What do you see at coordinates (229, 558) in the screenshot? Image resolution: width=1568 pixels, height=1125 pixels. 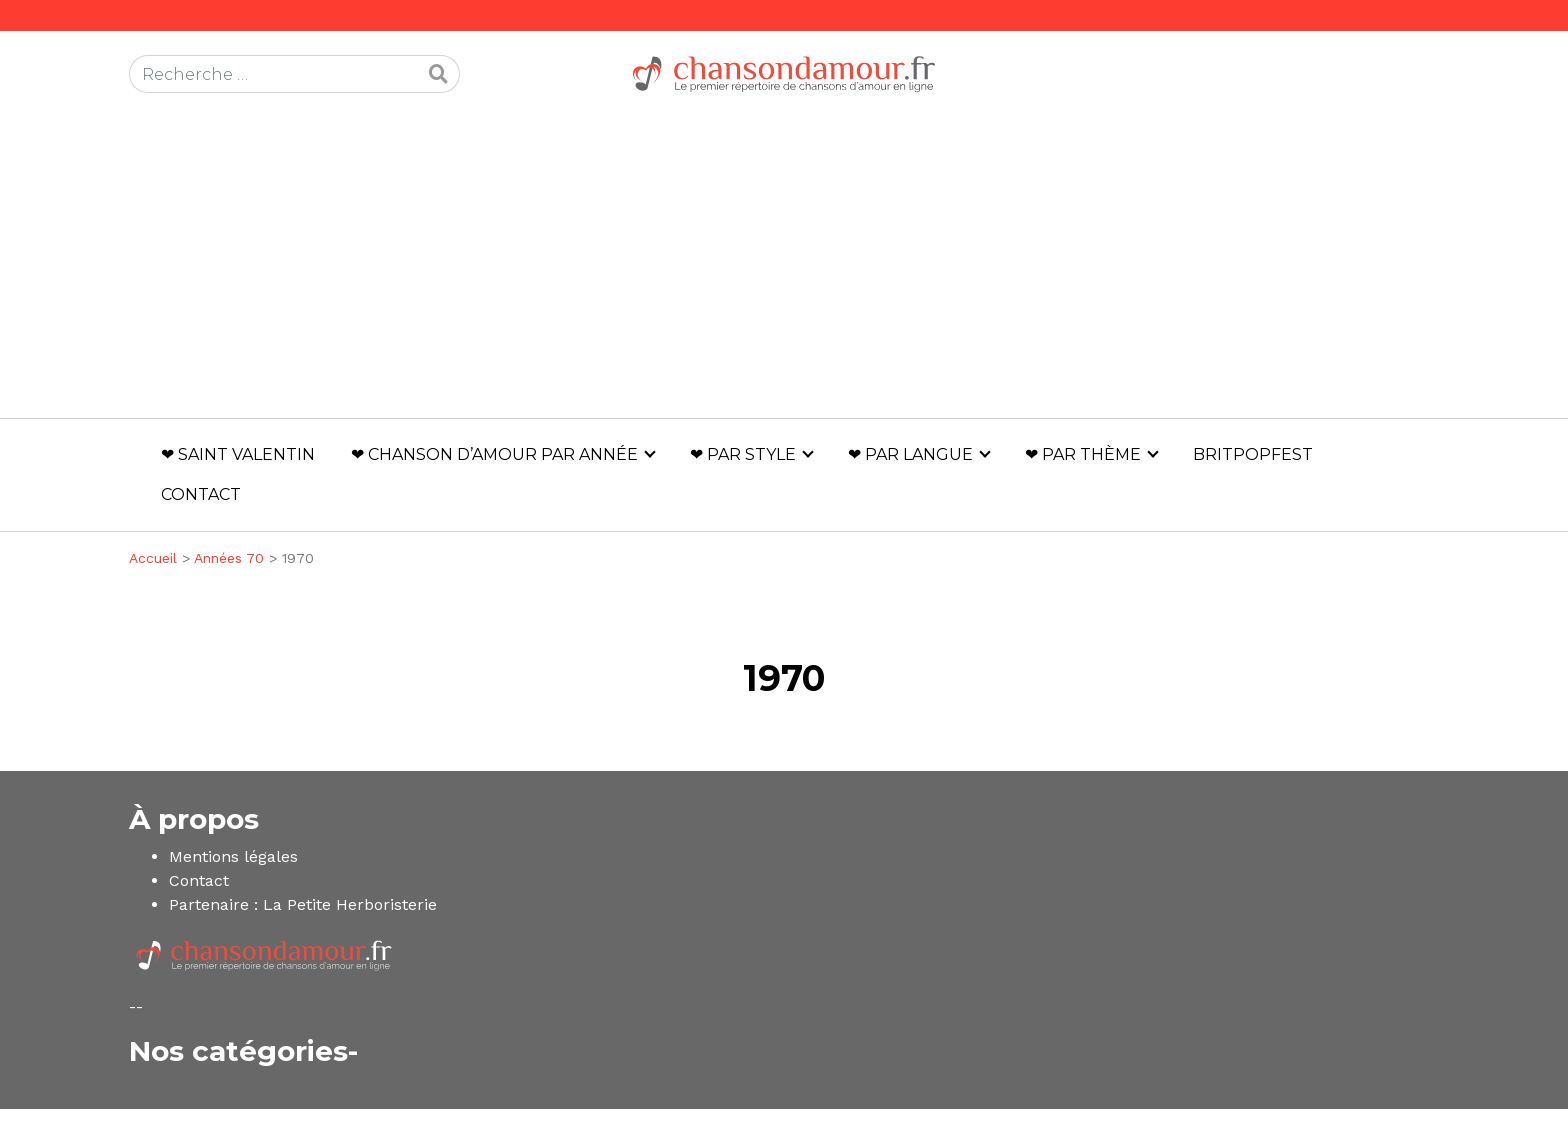 I see `Années 70` at bounding box center [229, 558].